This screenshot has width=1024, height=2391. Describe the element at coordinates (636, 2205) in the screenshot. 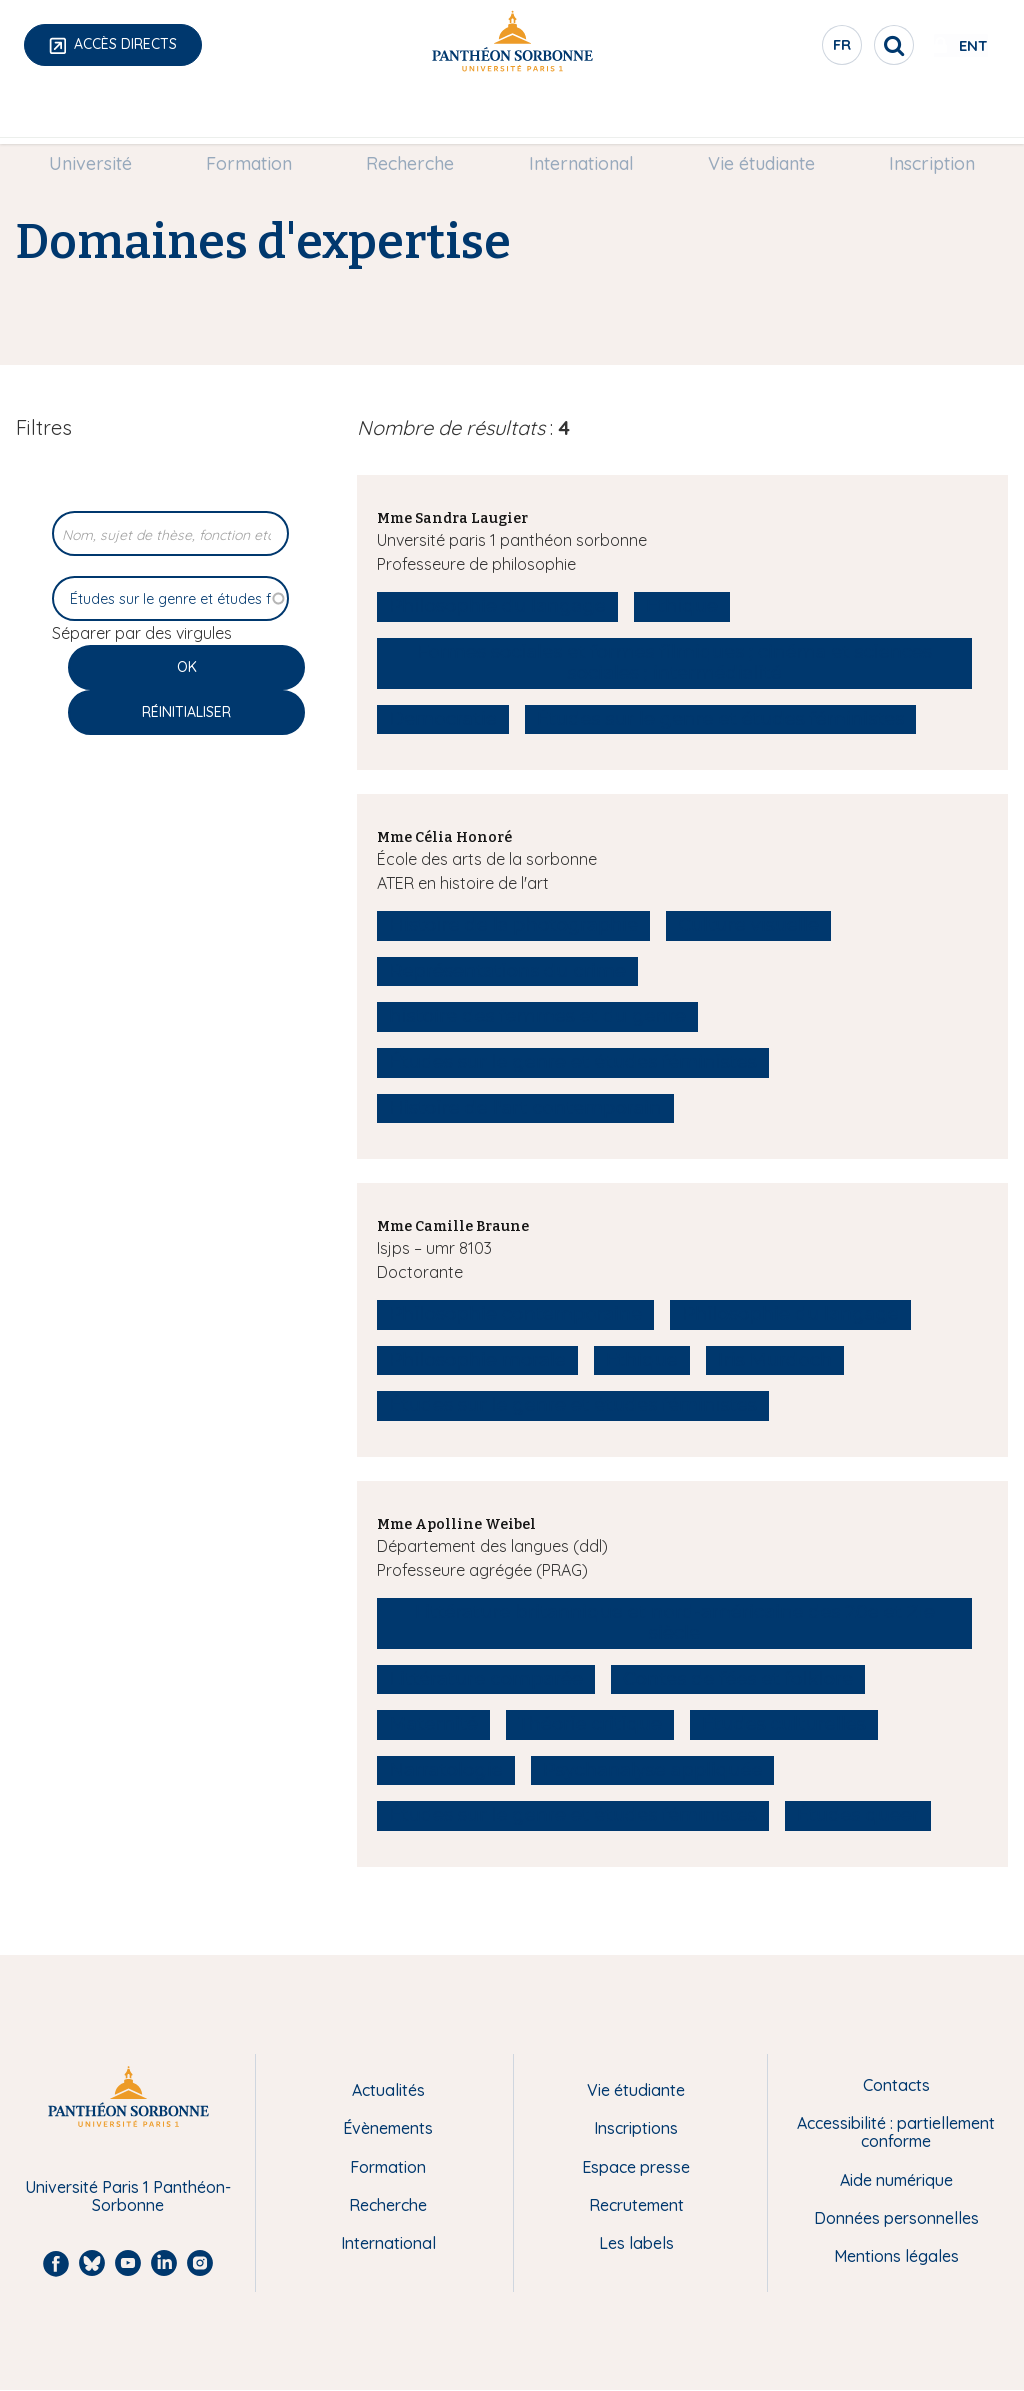

I see `Recrutement` at that location.